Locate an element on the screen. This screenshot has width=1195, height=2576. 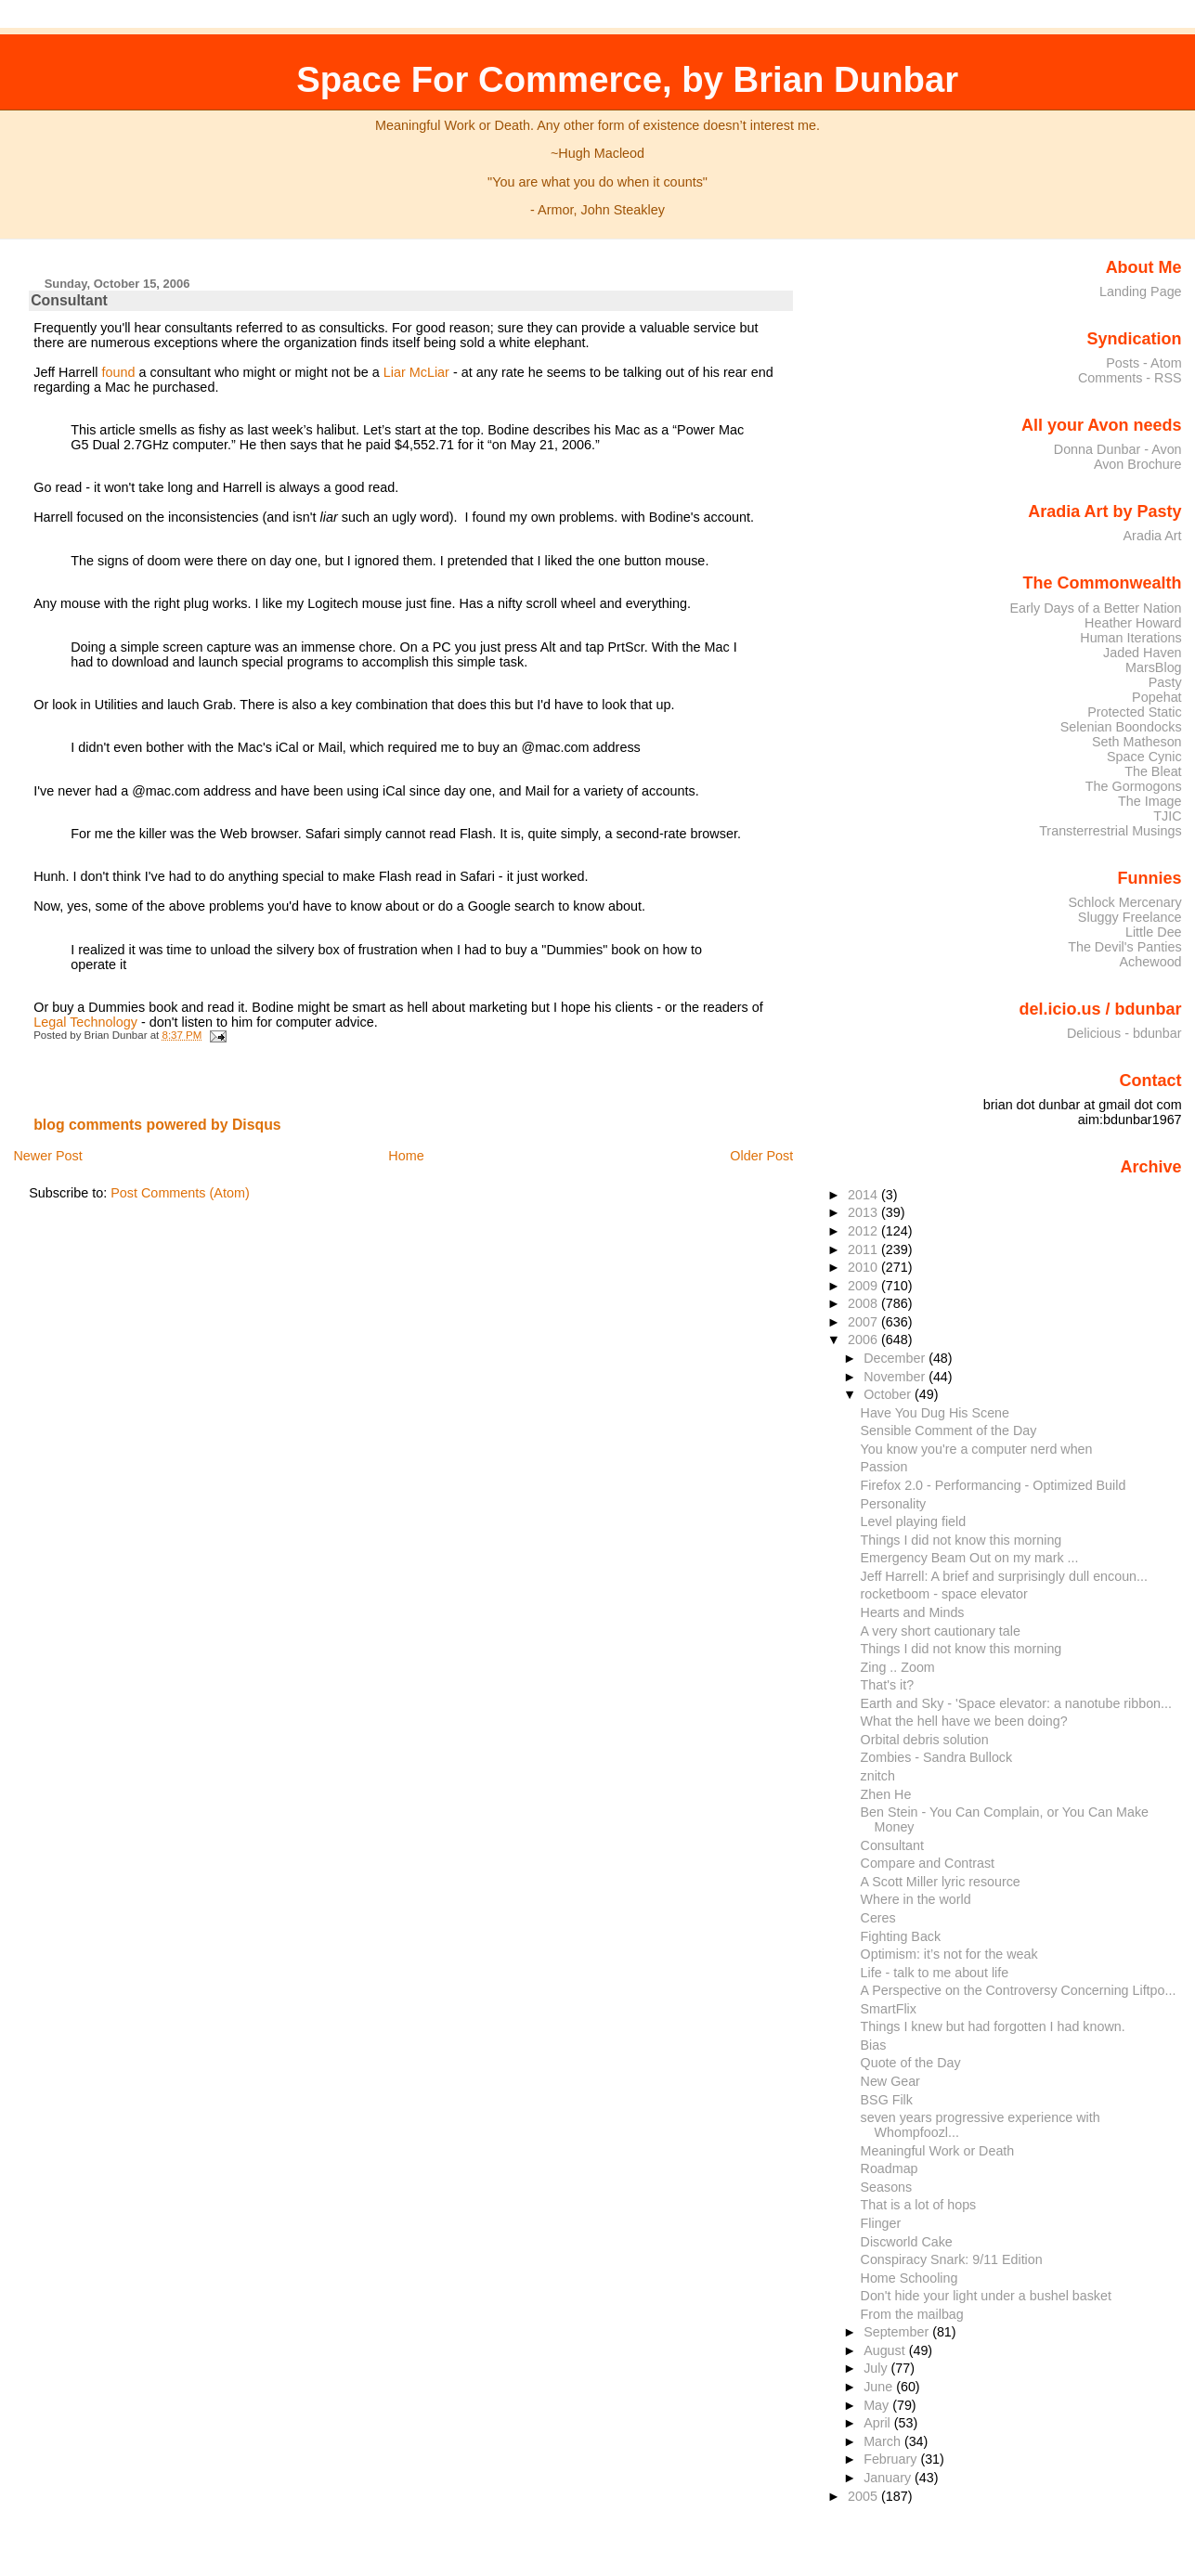
Comments - RSS is located at coordinates (1130, 377).